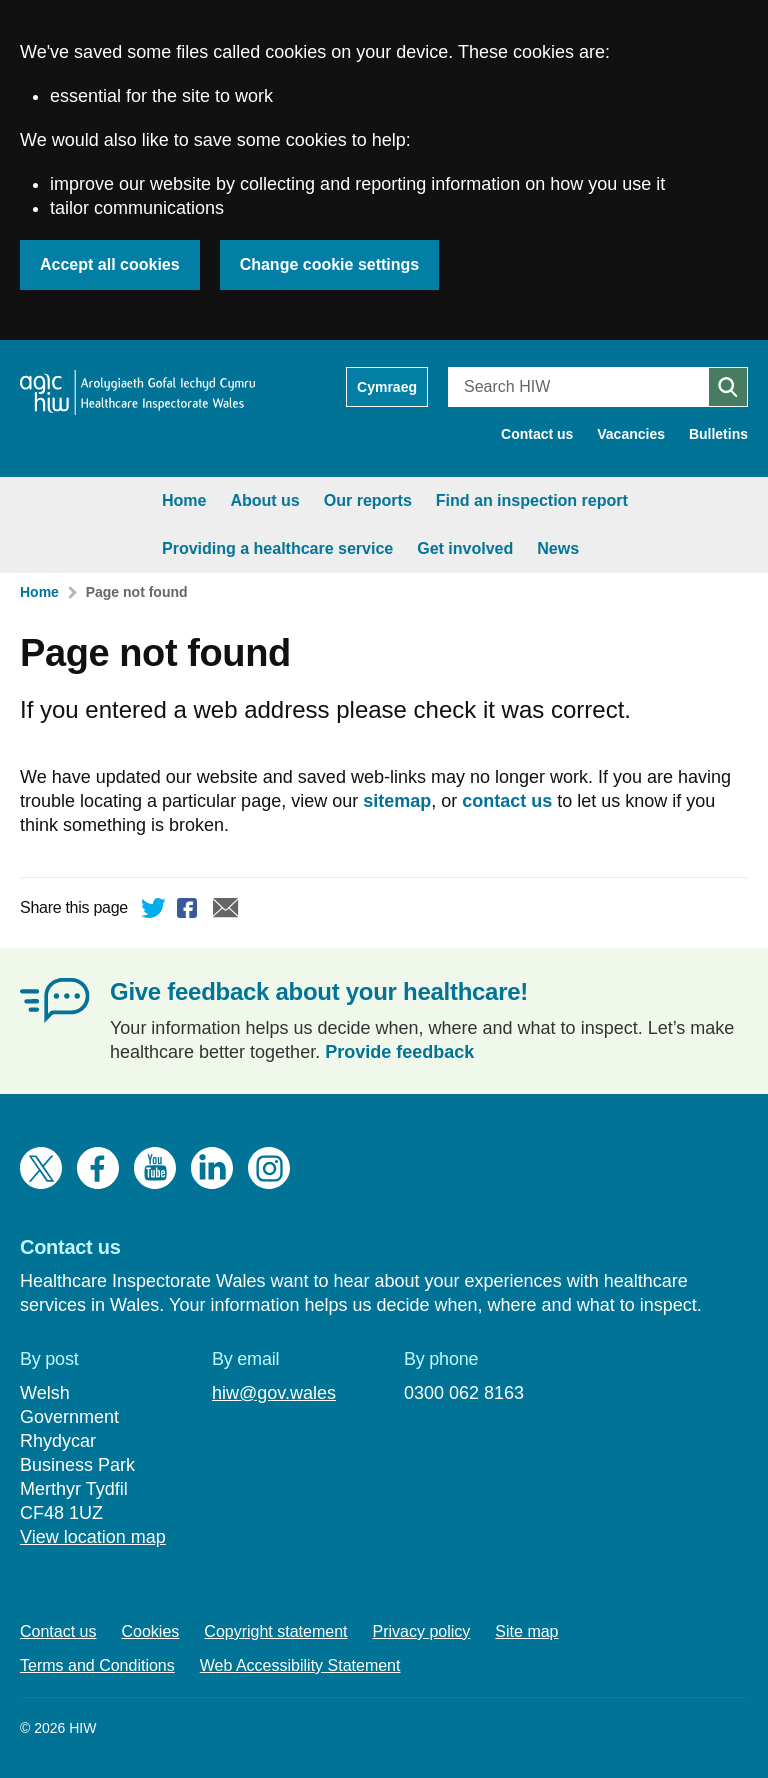 Image resolution: width=768 pixels, height=1778 pixels. Describe the element at coordinates (93, 1537) in the screenshot. I see `View location map` at that location.